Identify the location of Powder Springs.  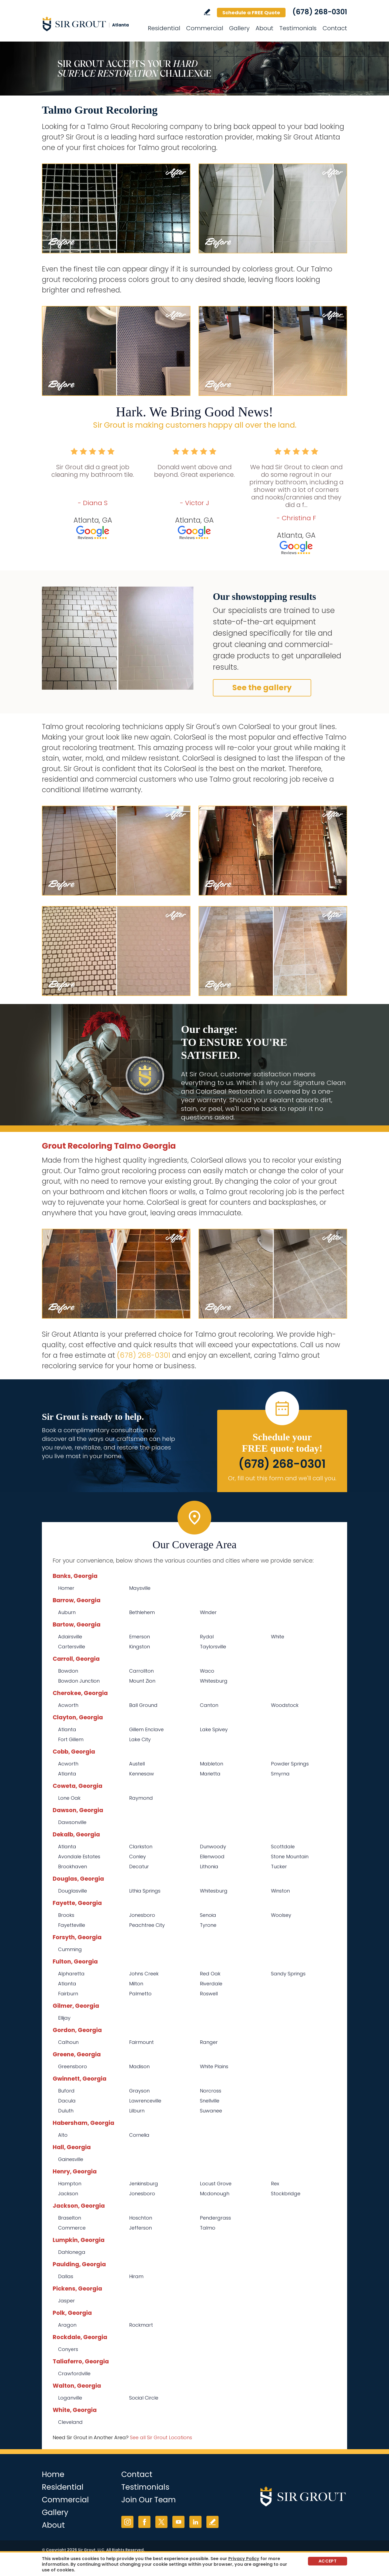
(290, 1763).